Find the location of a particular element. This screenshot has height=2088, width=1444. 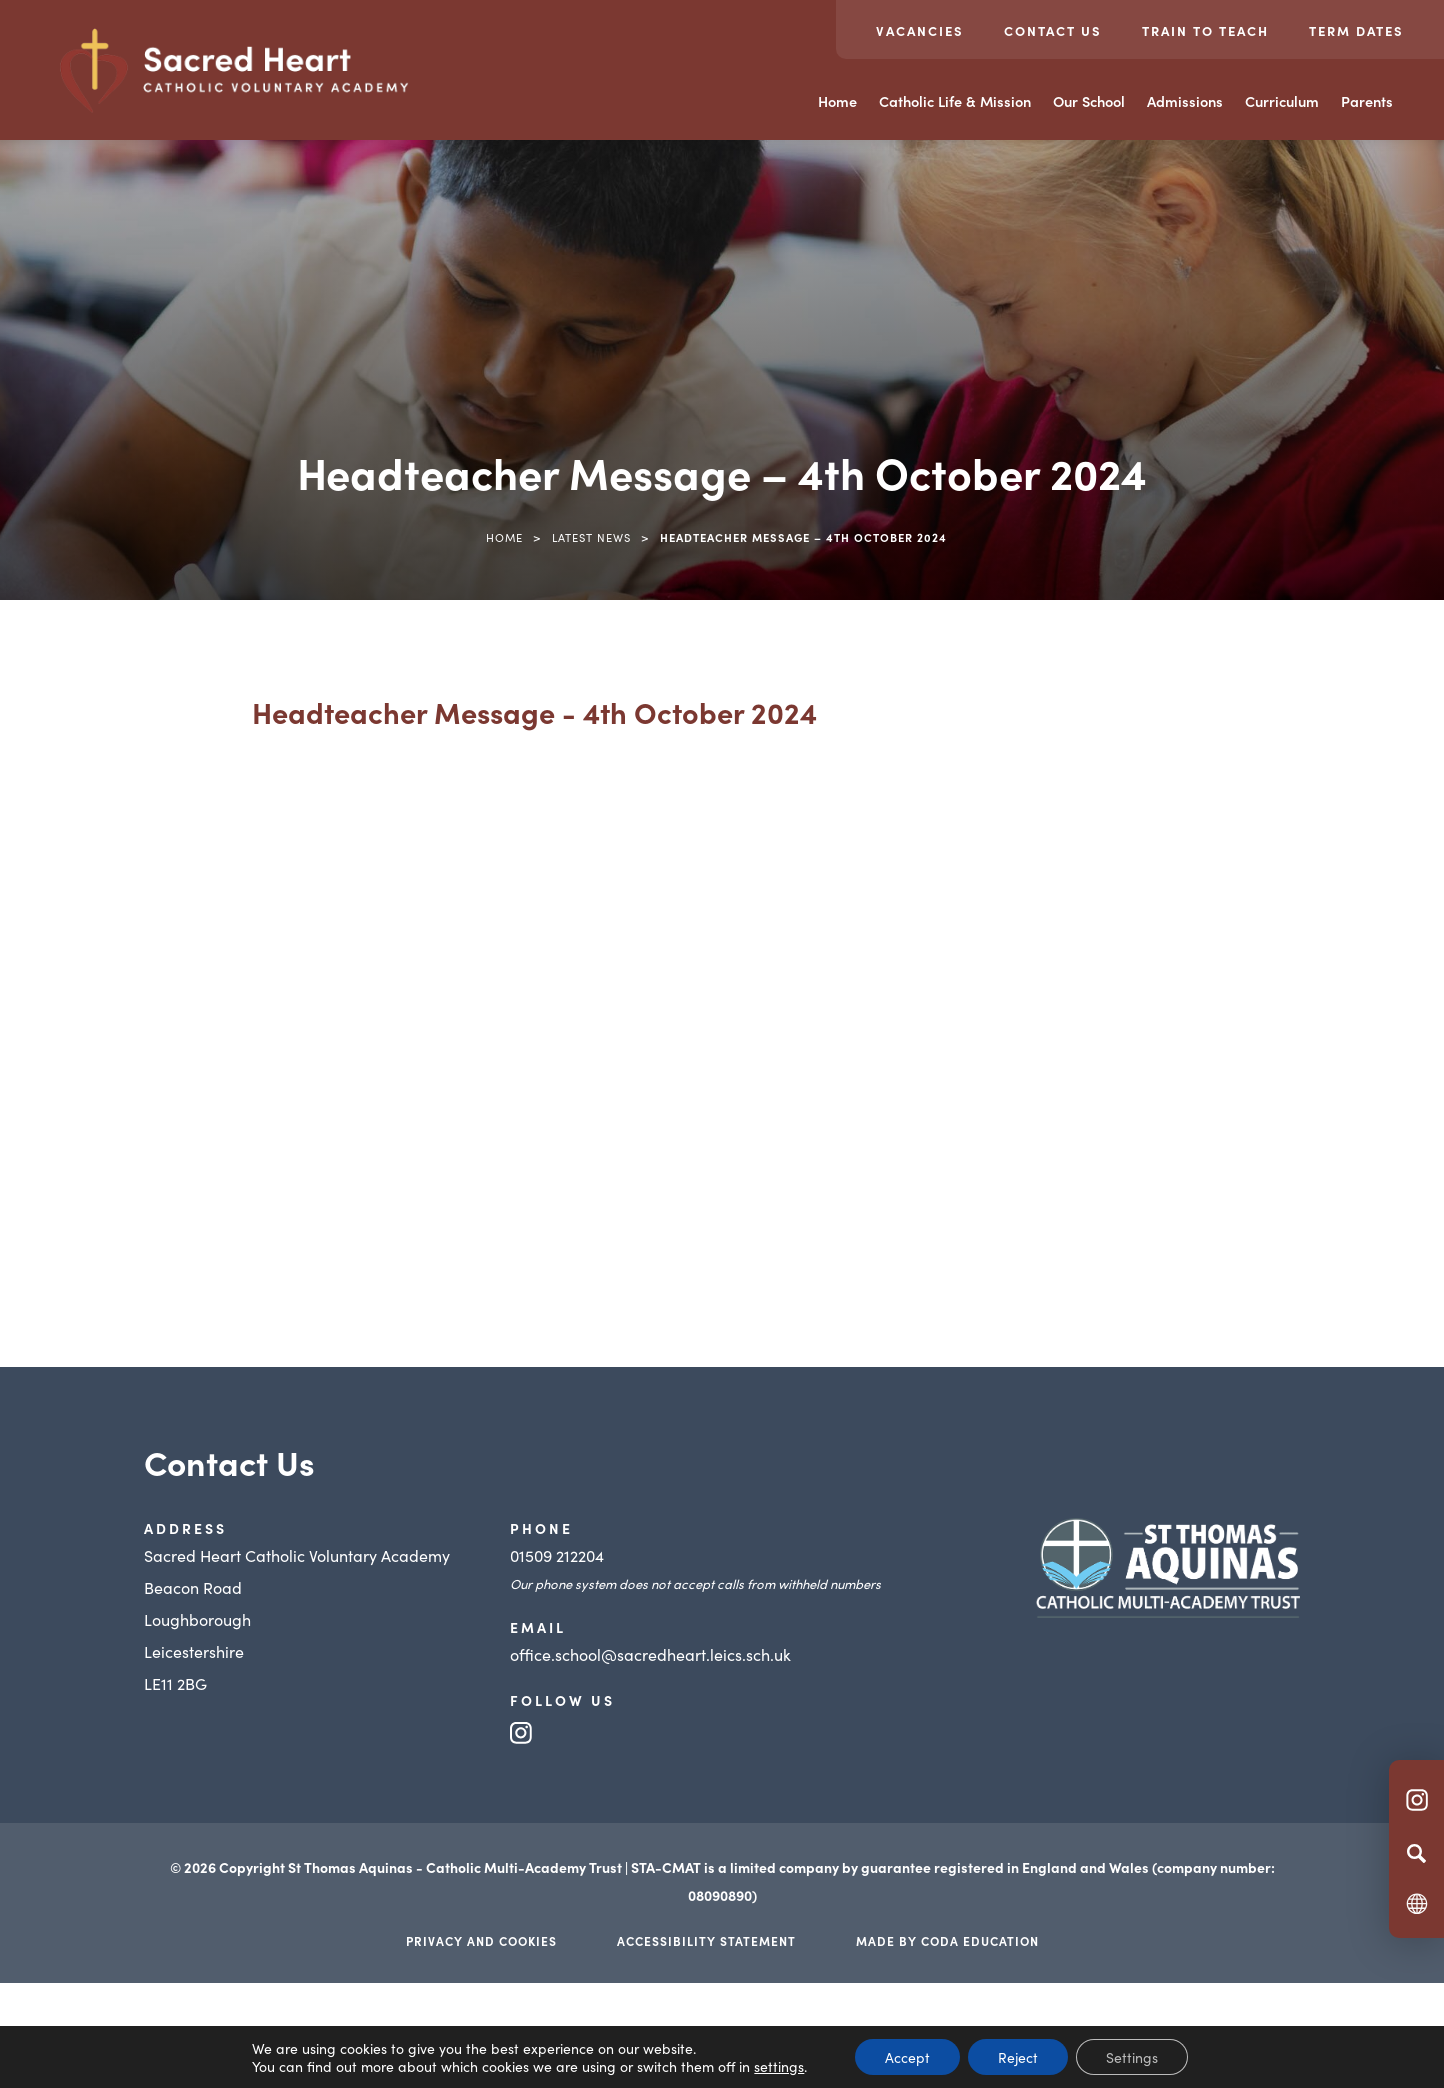

Reject is located at coordinates (1018, 2057).